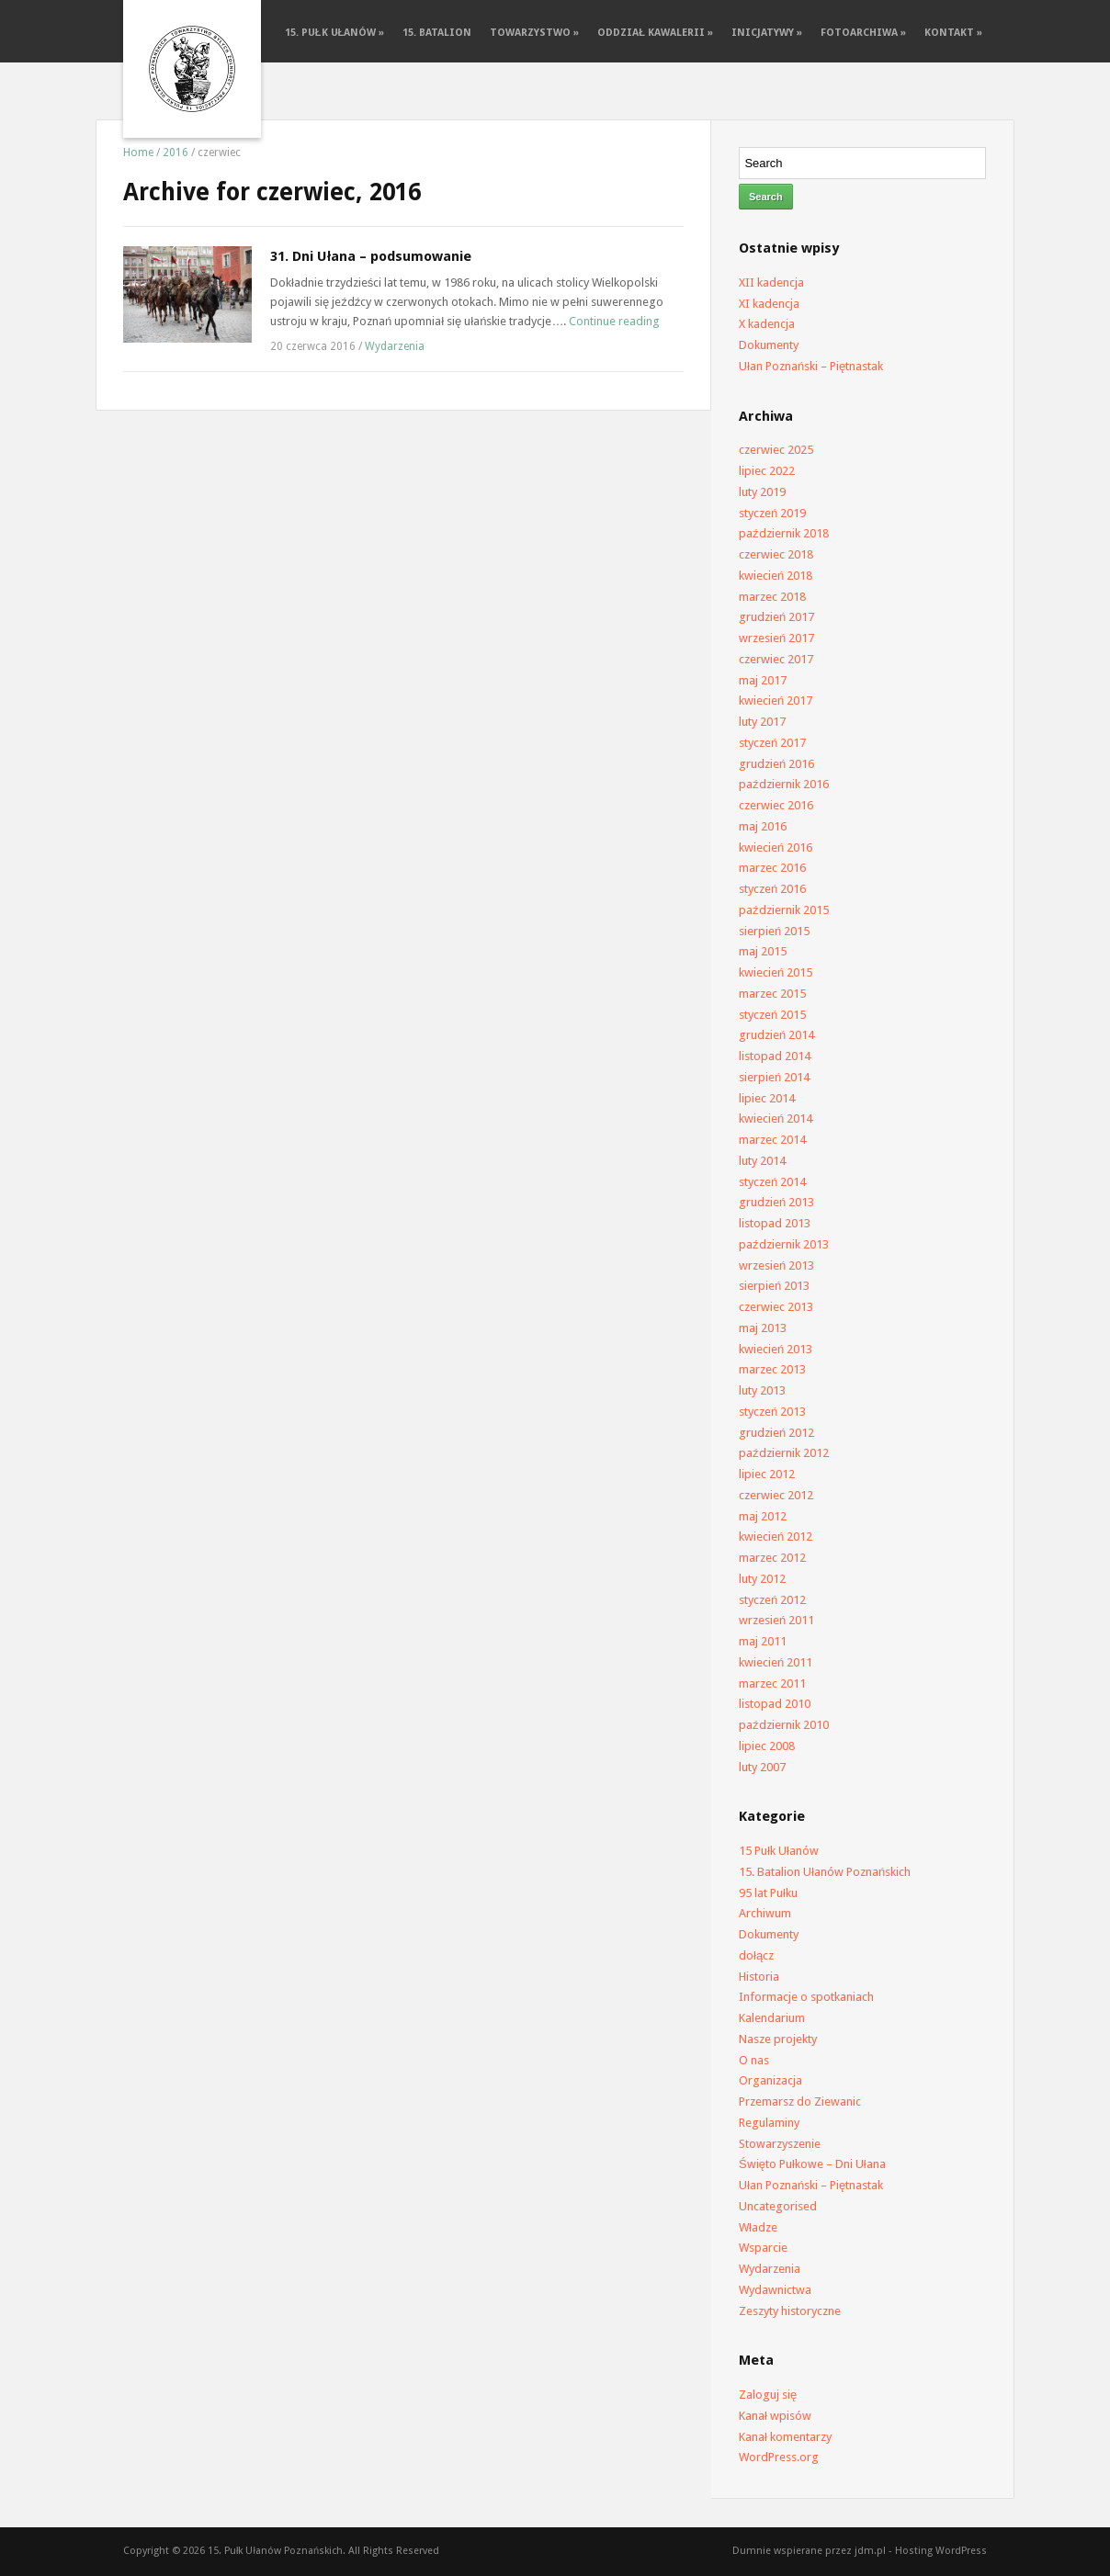  Describe the element at coordinates (763, 1328) in the screenshot. I see `maj 2013` at that location.